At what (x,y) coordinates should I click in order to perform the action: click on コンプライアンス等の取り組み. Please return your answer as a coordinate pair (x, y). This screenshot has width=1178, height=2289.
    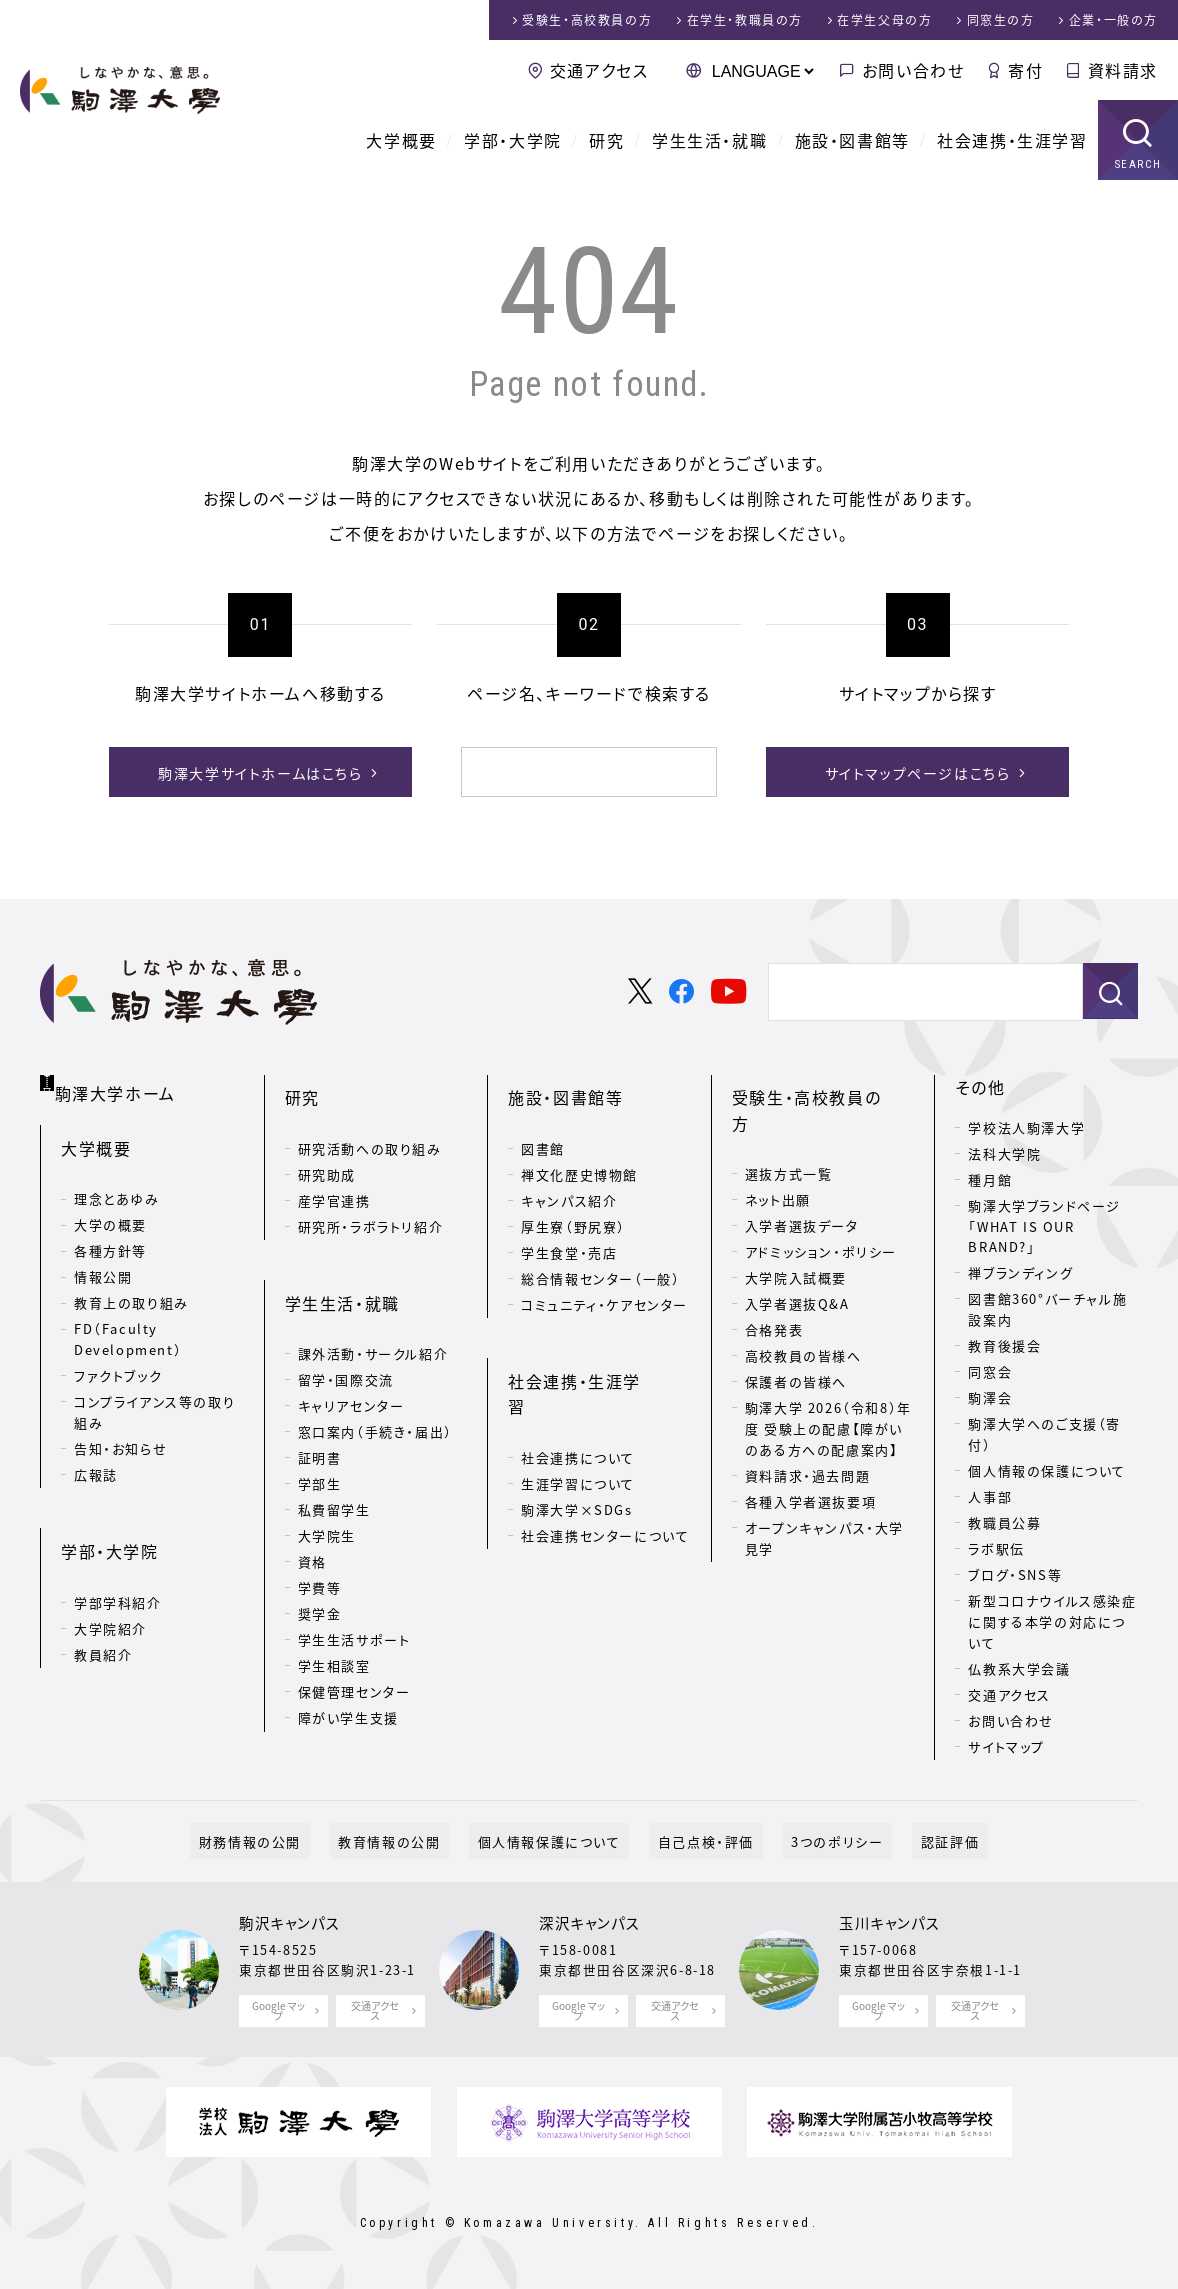
    Looking at the image, I should click on (154, 1397).